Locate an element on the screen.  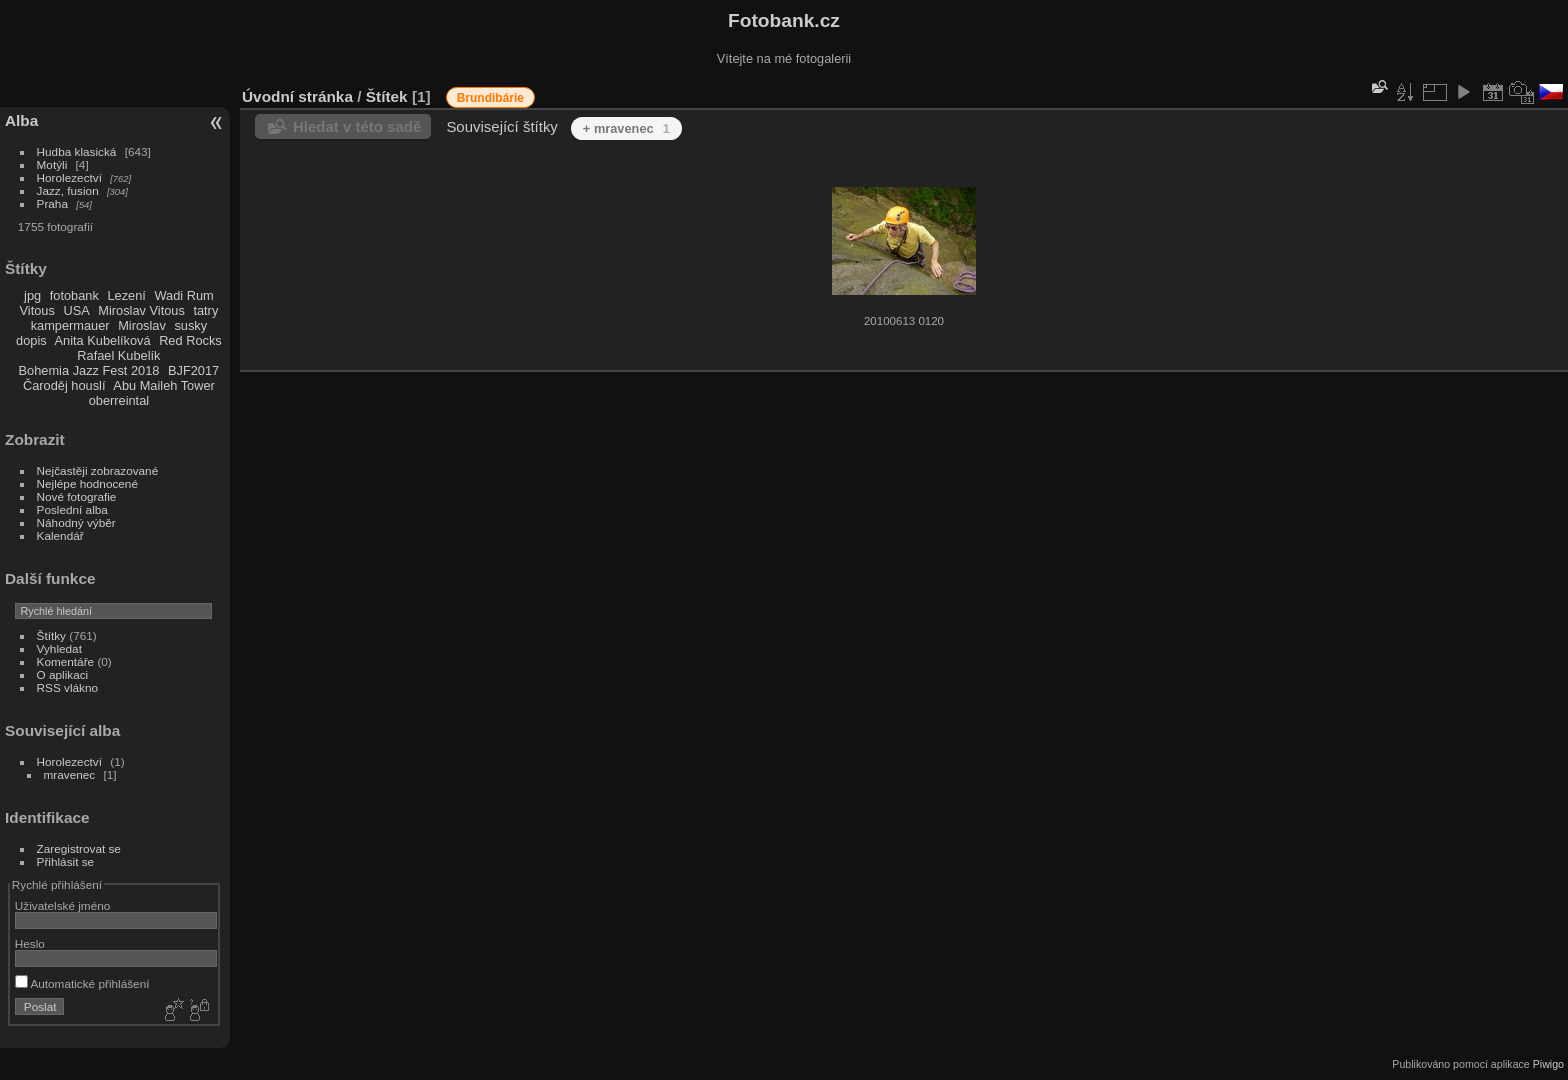
Zaregistrovat se is located at coordinates (79, 848).